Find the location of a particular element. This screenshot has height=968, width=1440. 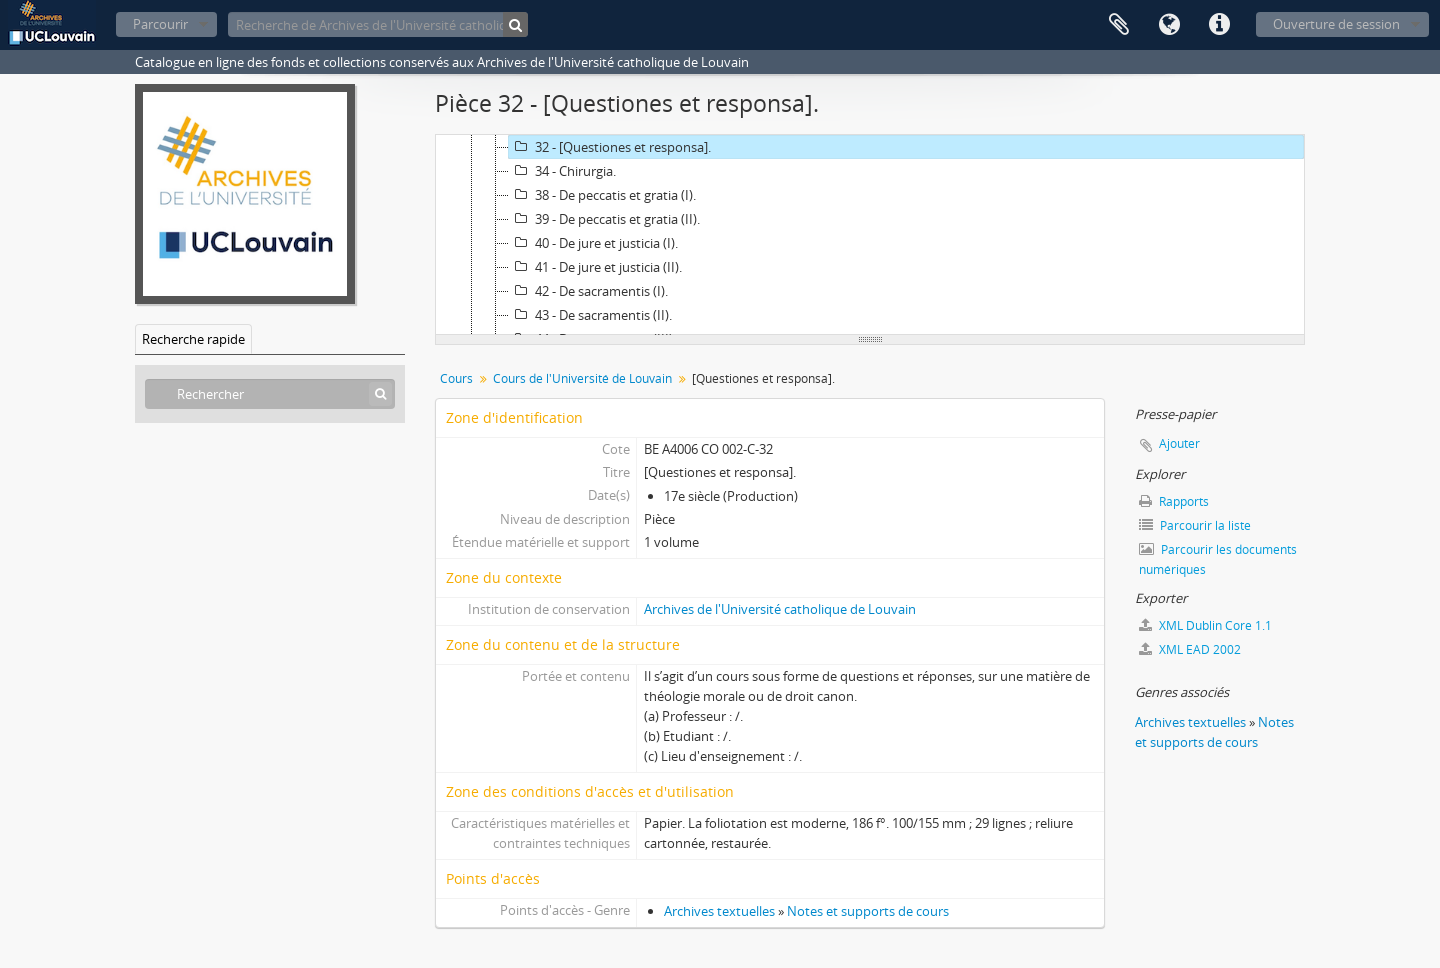

42 - De sacramentis (I). is located at coordinates (588, 291).